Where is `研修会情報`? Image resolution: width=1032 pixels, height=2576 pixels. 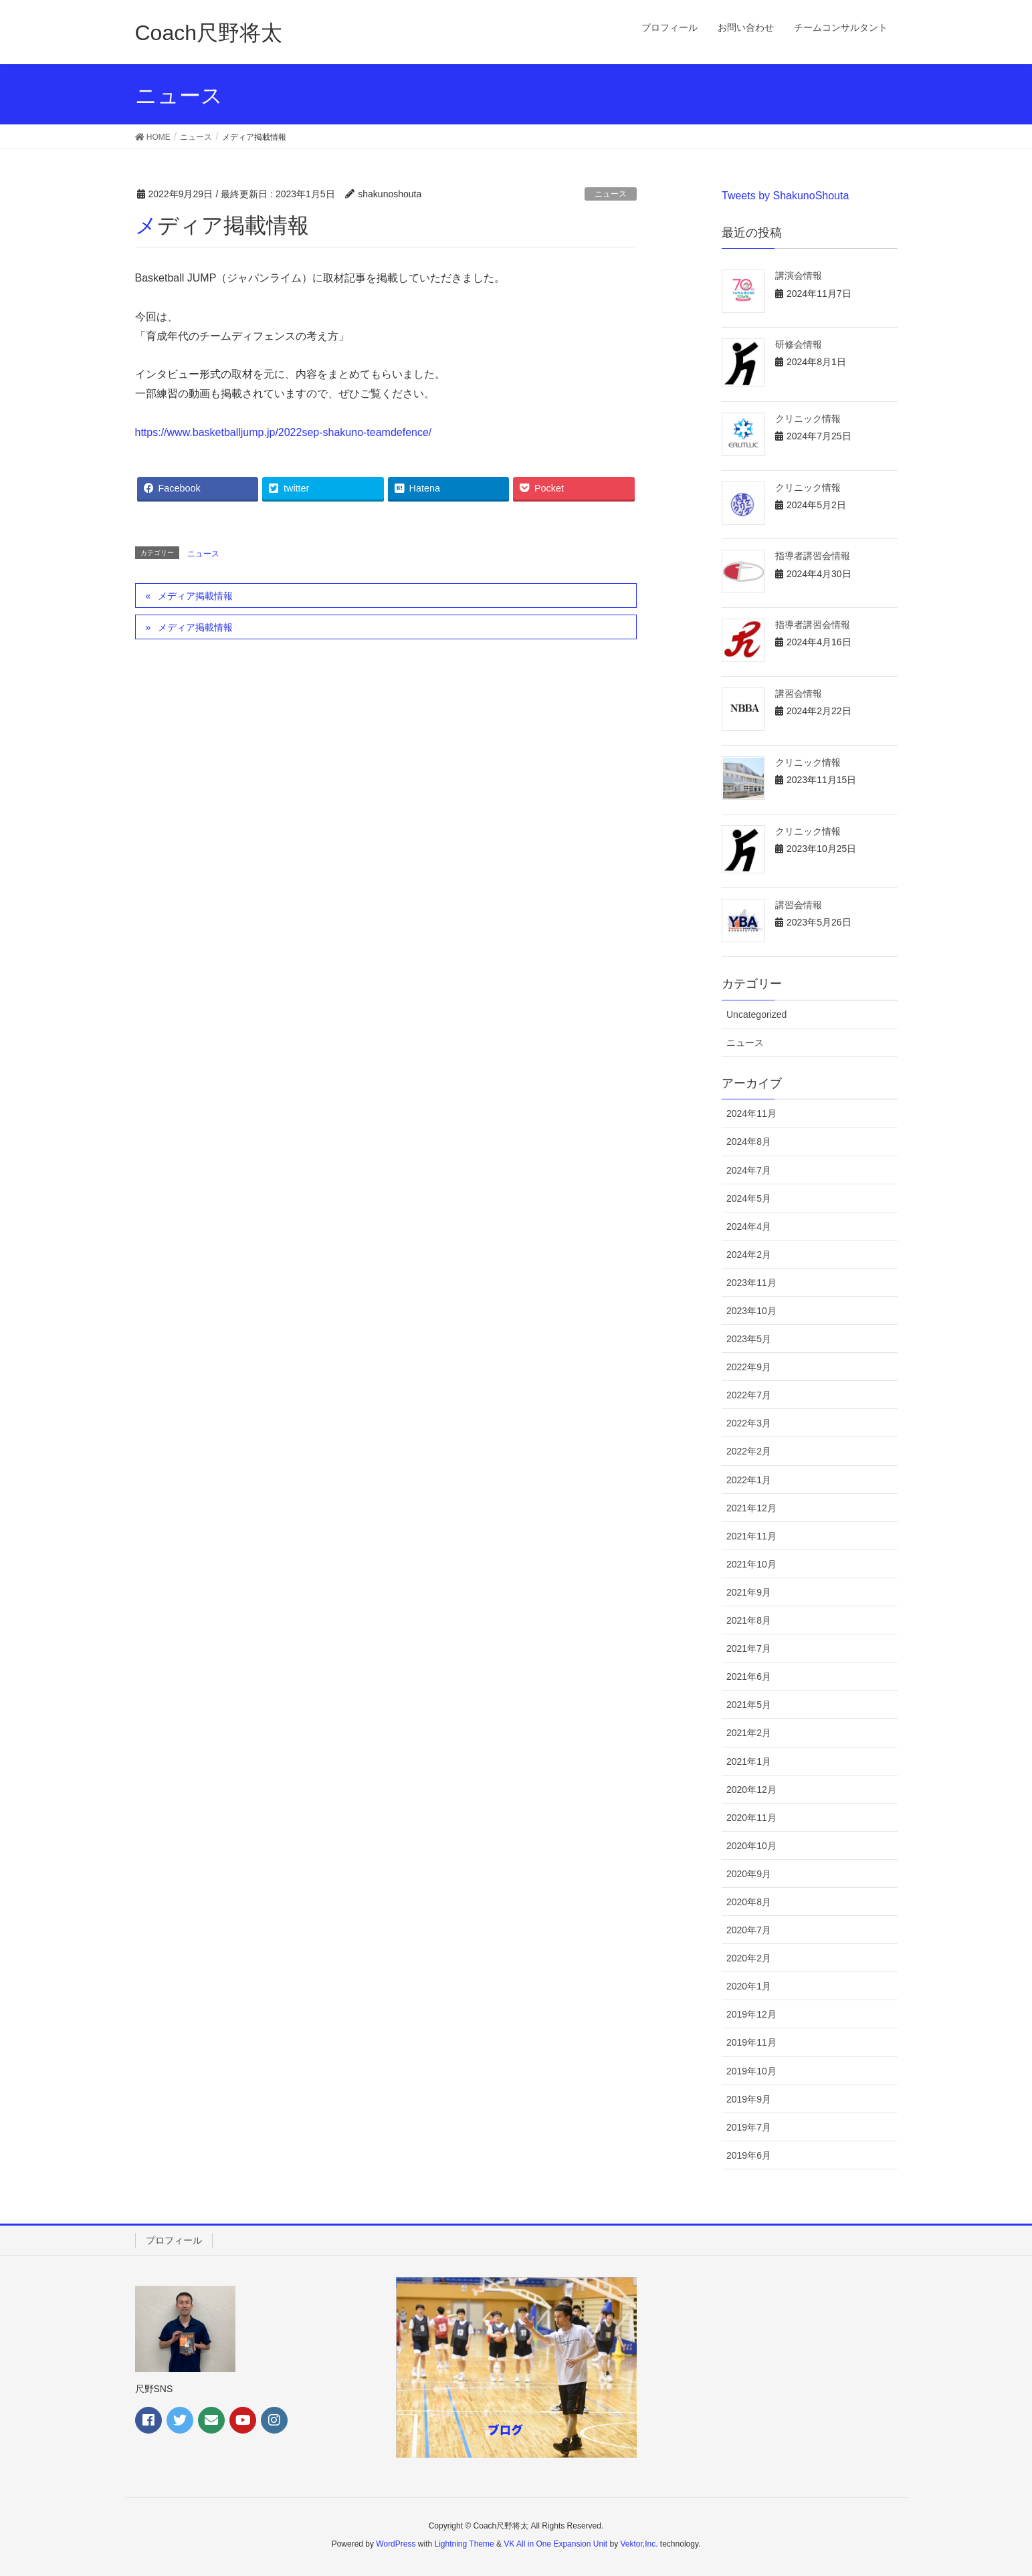
研修会情報 is located at coordinates (798, 344).